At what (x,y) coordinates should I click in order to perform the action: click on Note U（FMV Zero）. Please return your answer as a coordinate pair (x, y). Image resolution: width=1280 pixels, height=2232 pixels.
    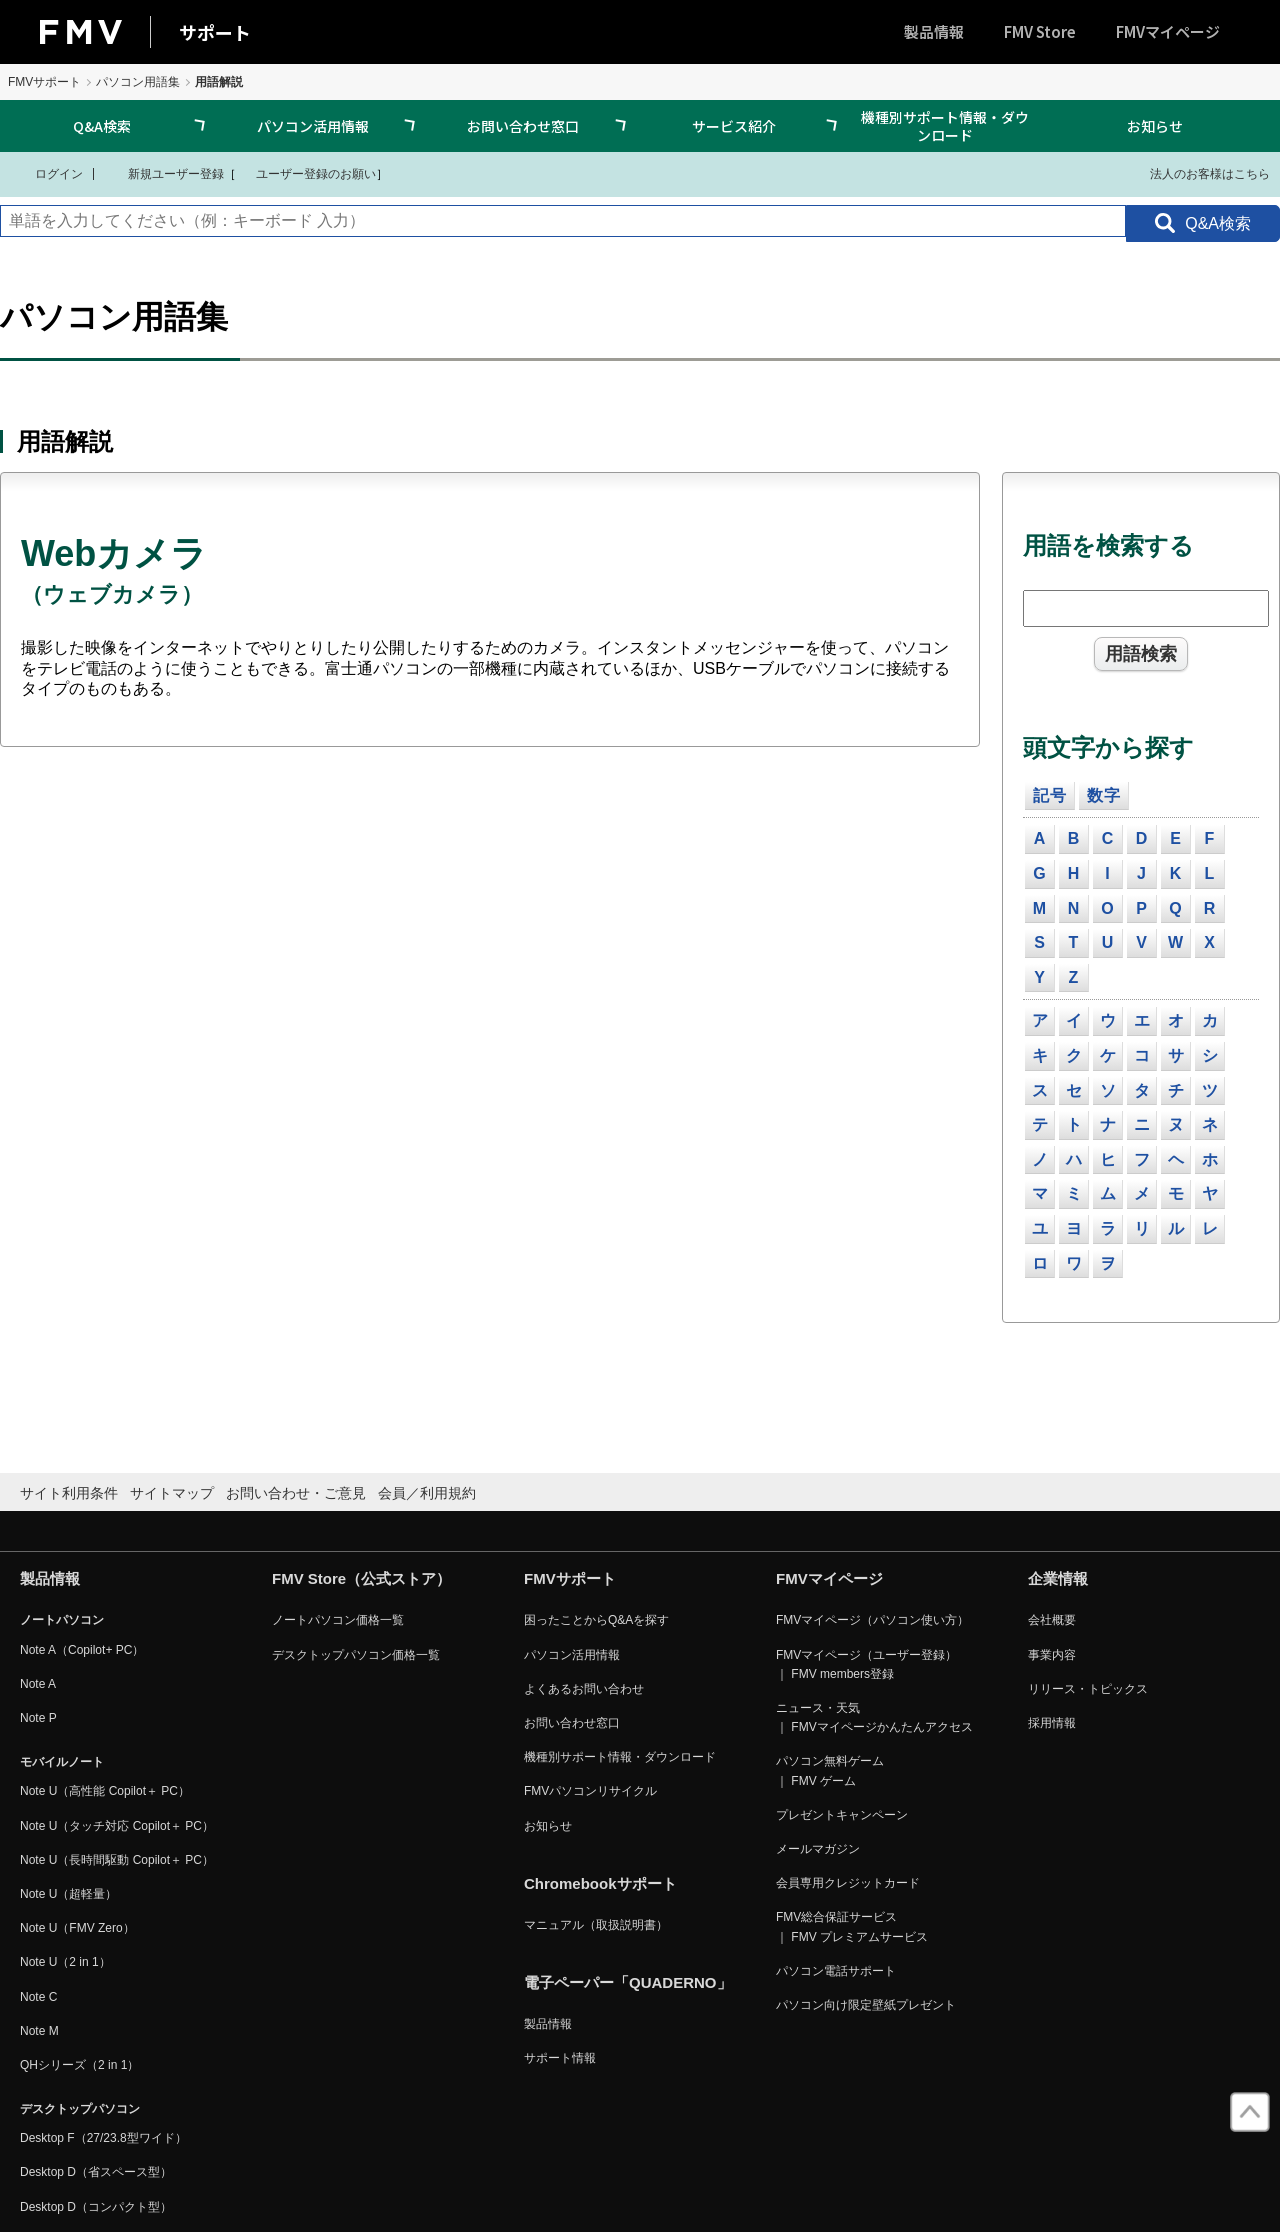
    Looking at the image, I should click on (77, 1928).